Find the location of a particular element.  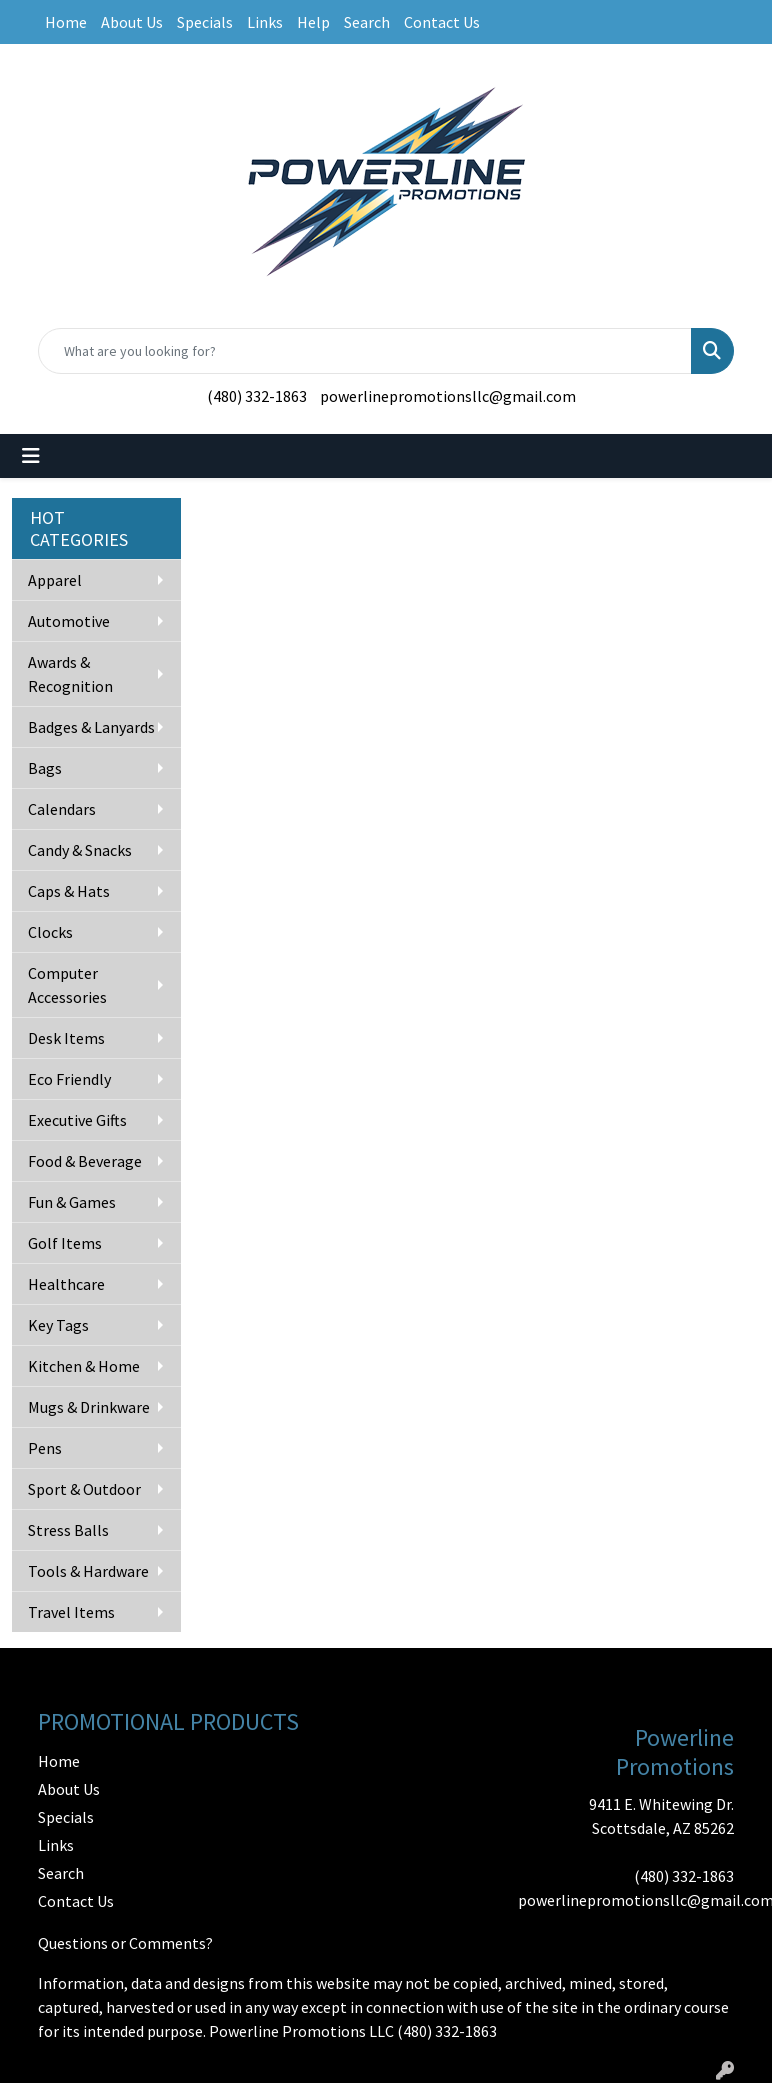

Key Tags is located at coordinates (58, 1325).